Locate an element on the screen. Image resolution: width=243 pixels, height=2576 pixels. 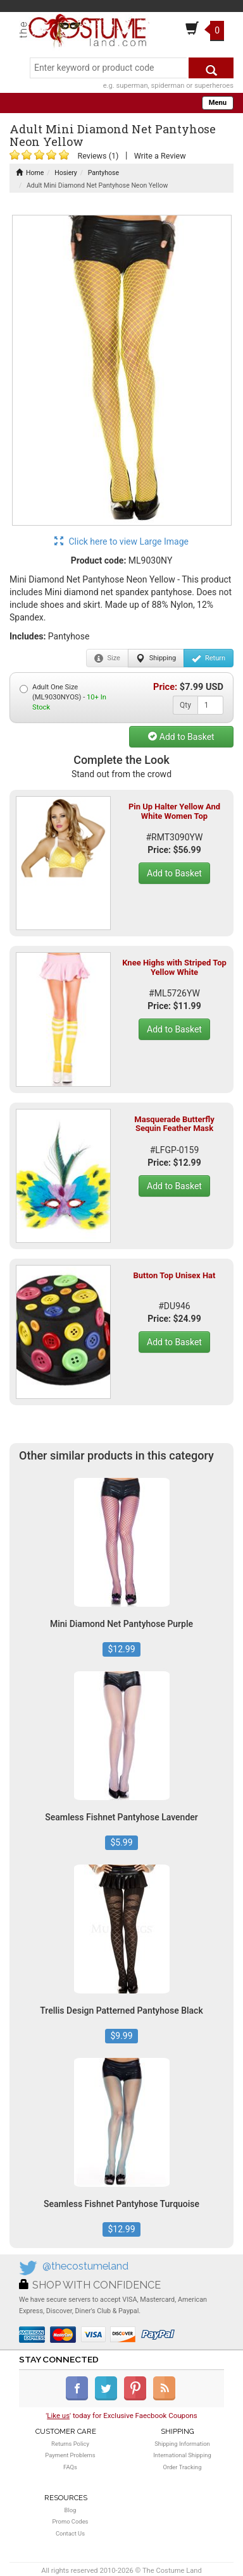
Masquerade Butterfly Sequin Feather Mask is located at coordinates (174, 1124).